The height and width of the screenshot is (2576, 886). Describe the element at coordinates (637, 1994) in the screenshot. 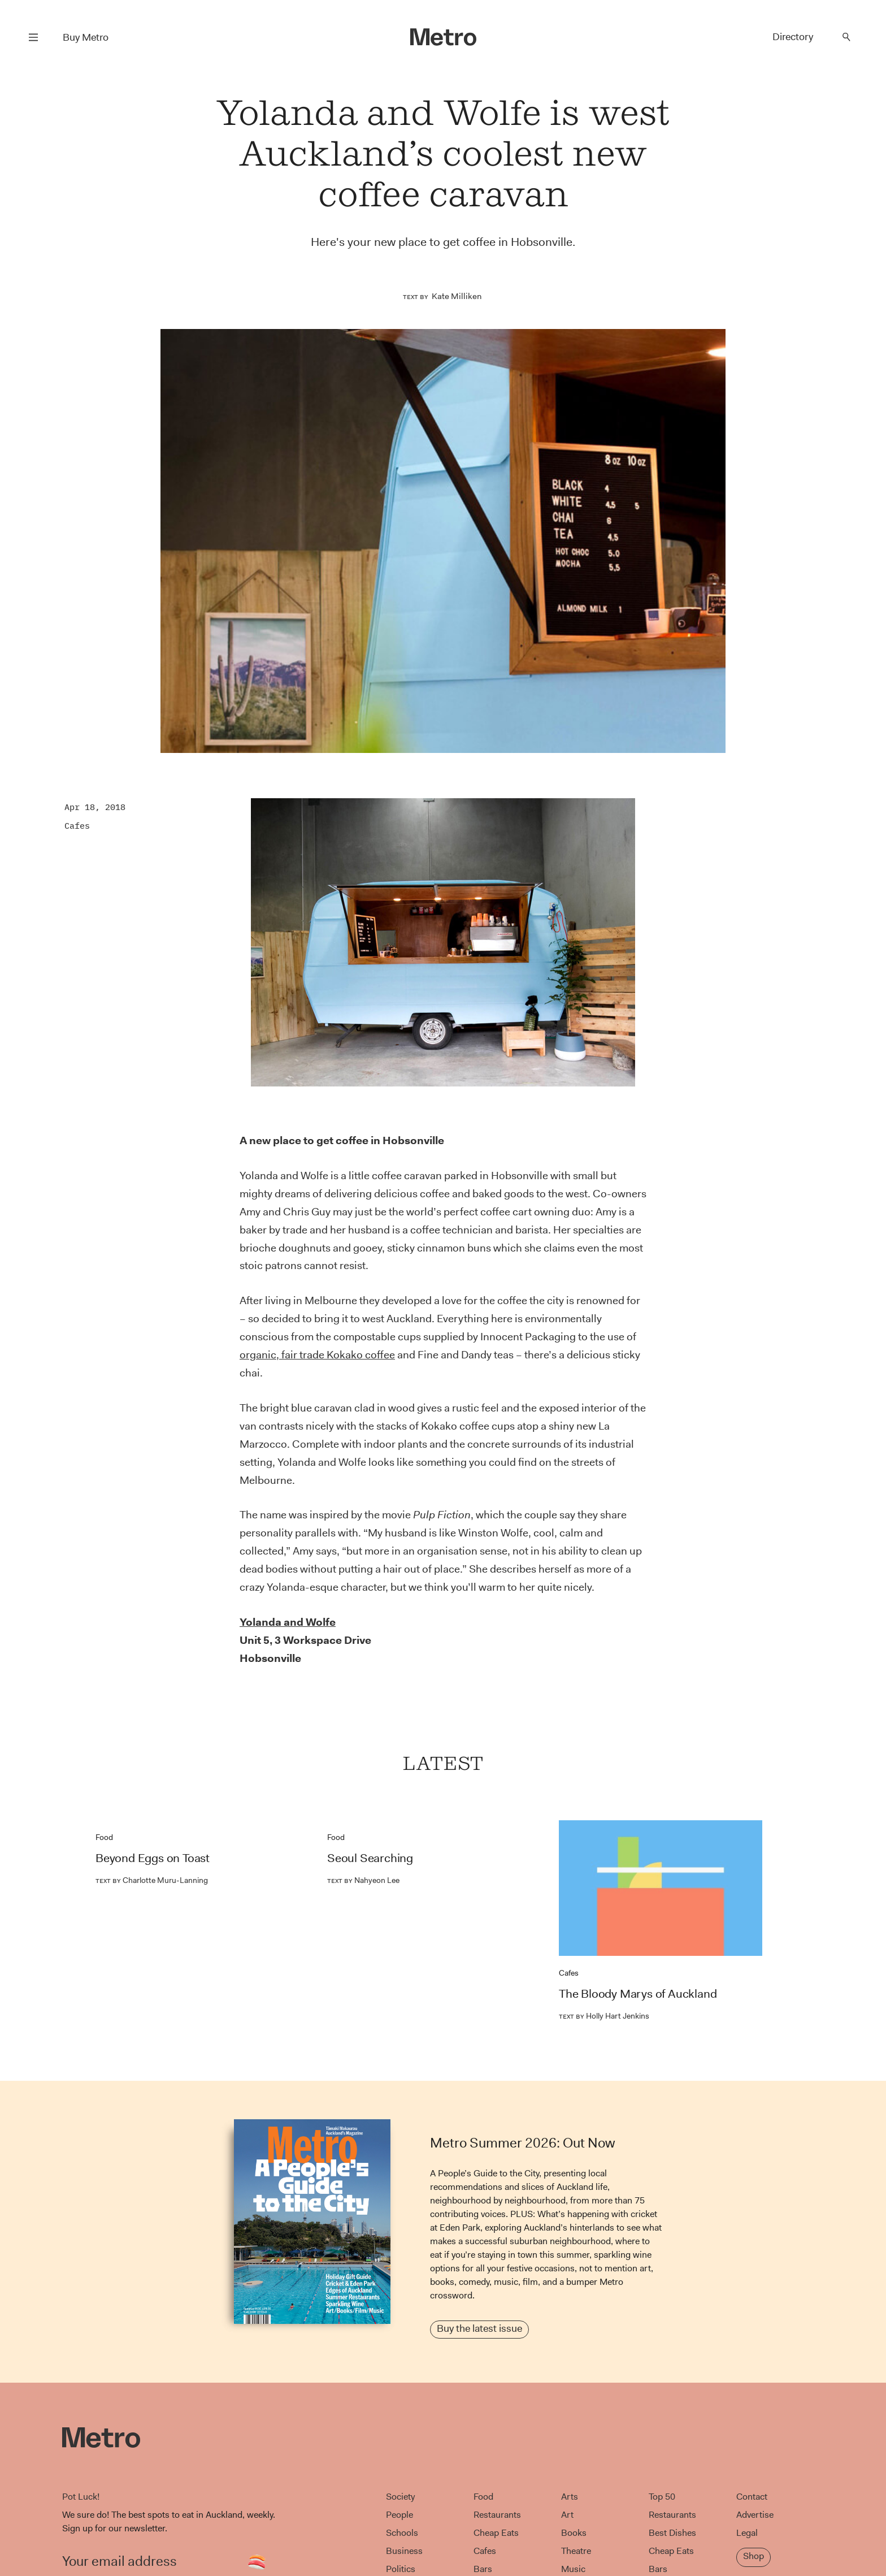

I see `The Bloody Marys of Auckland` at that location.